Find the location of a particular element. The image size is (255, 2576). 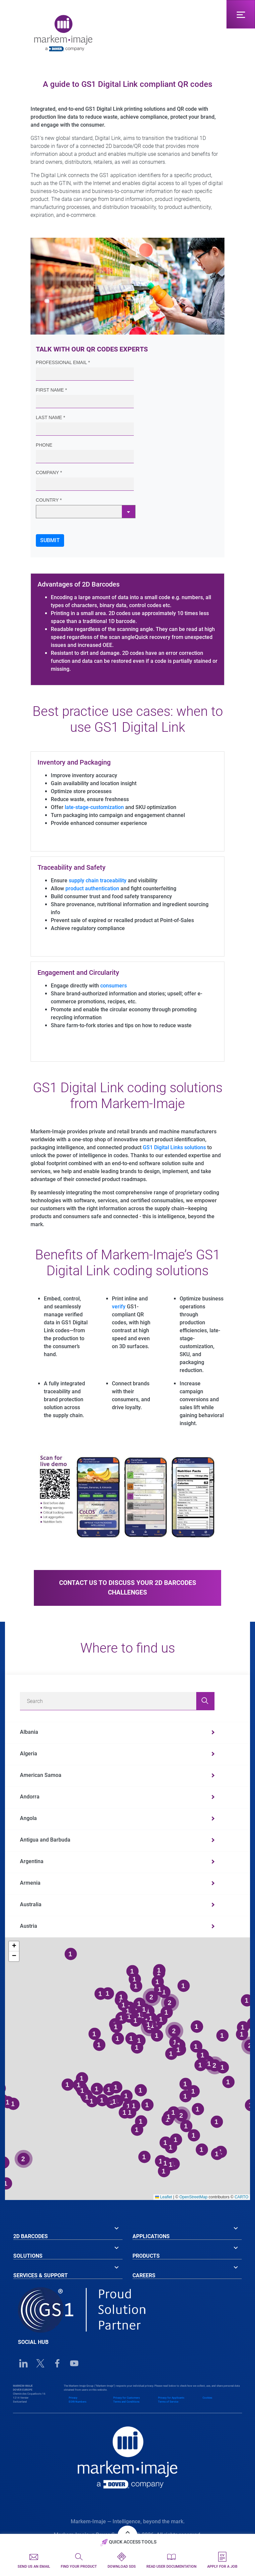

First Name * is located at coordinates (51, 390).